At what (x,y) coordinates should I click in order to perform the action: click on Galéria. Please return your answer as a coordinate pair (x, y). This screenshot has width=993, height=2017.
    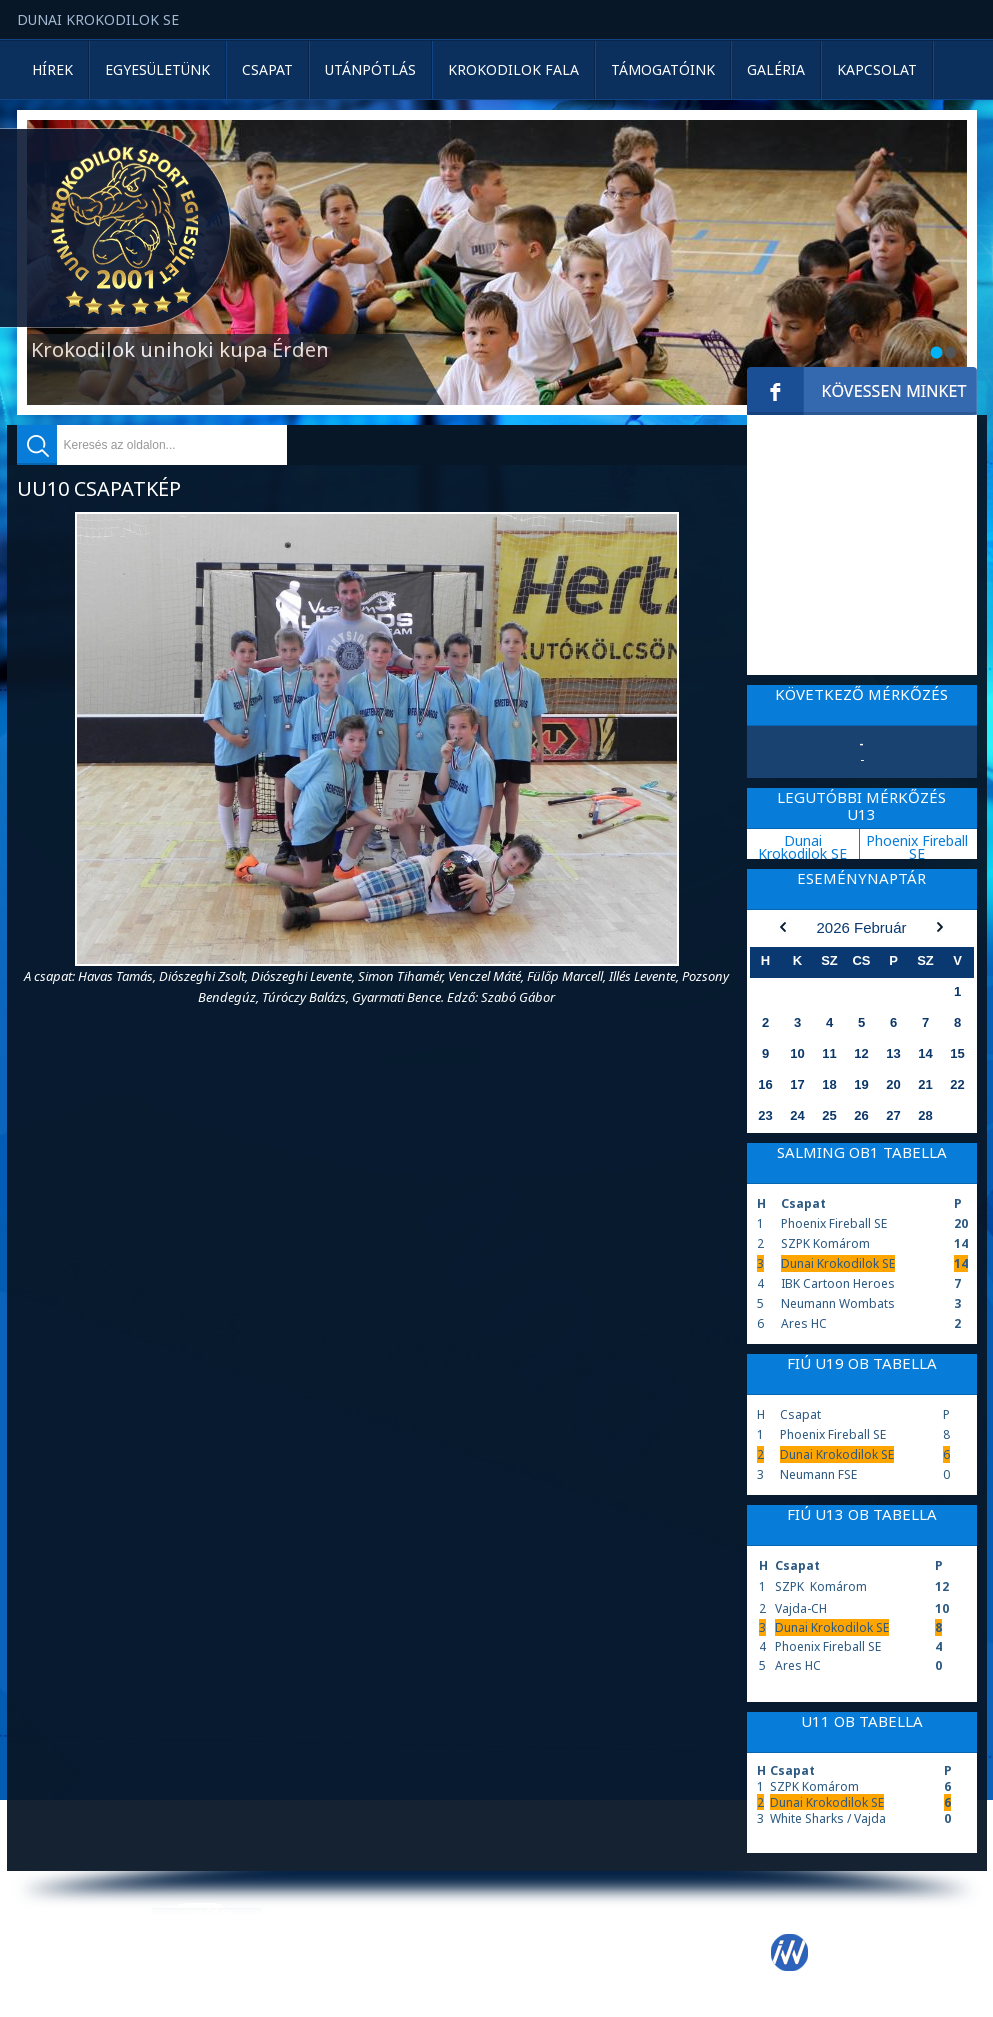
    Looking at the image, I should click on (776, 69).